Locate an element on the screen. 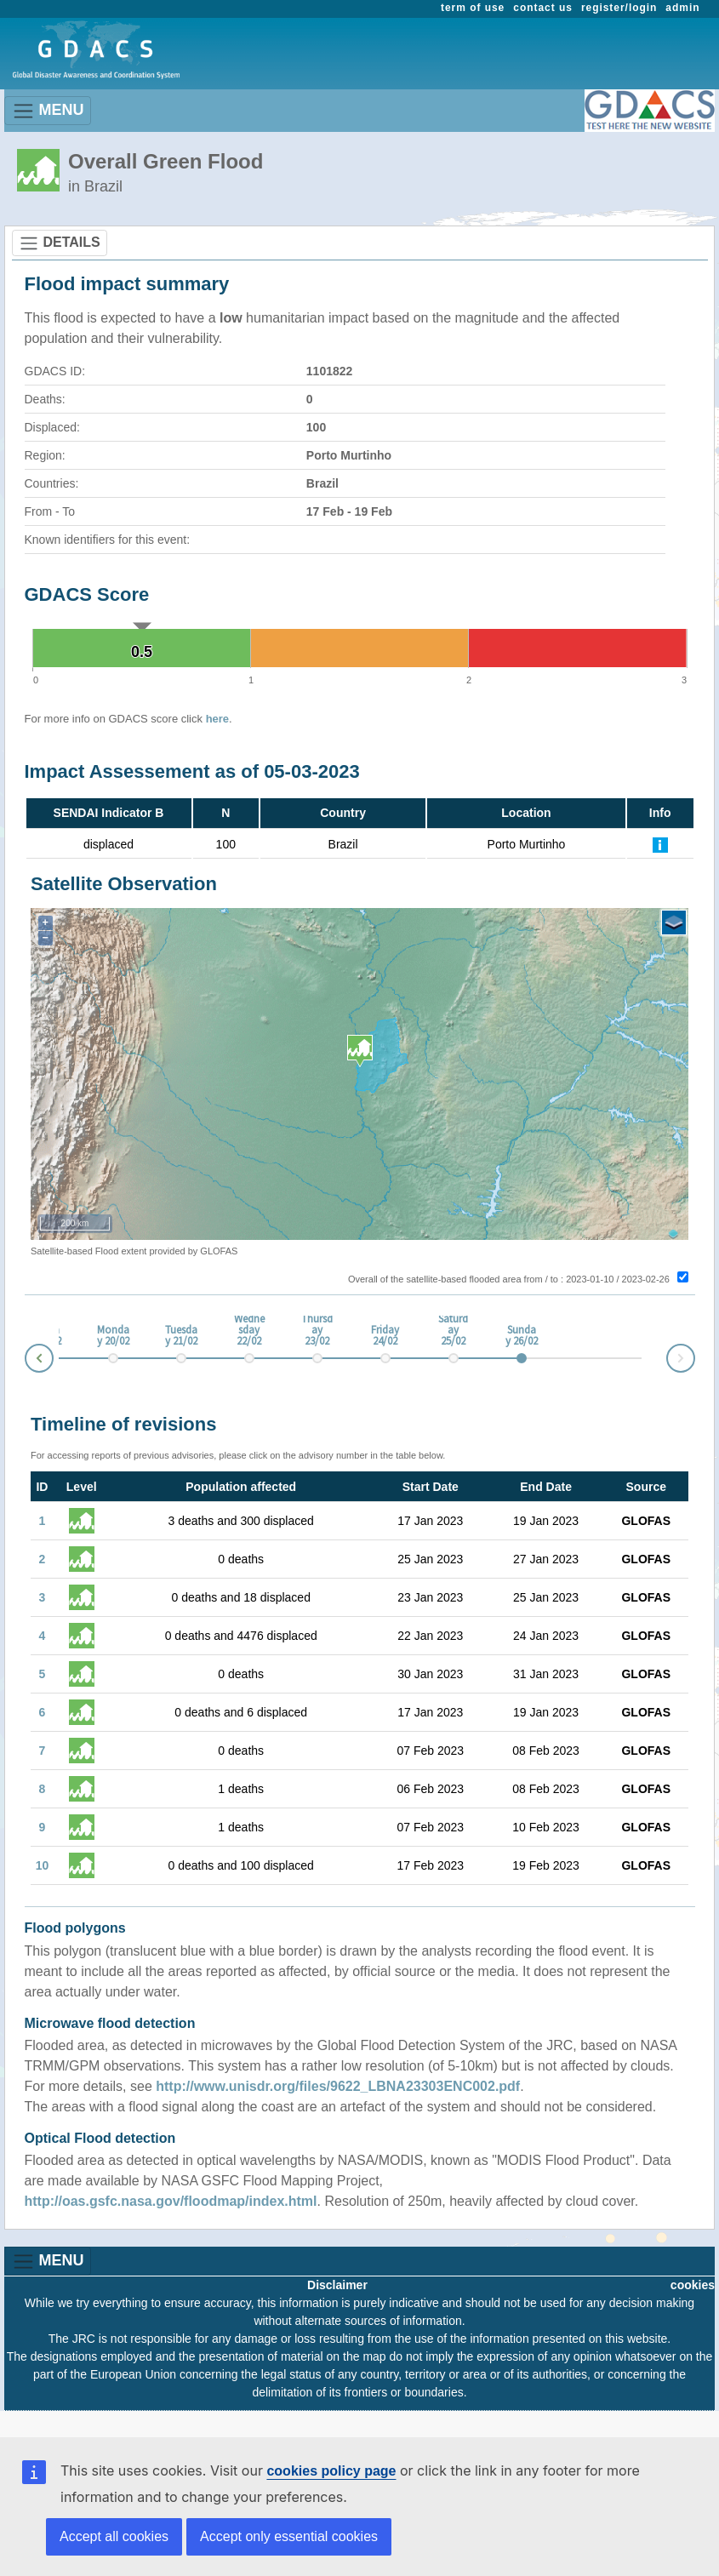  Friday 24/02 is located at coordinates (385, 1336).